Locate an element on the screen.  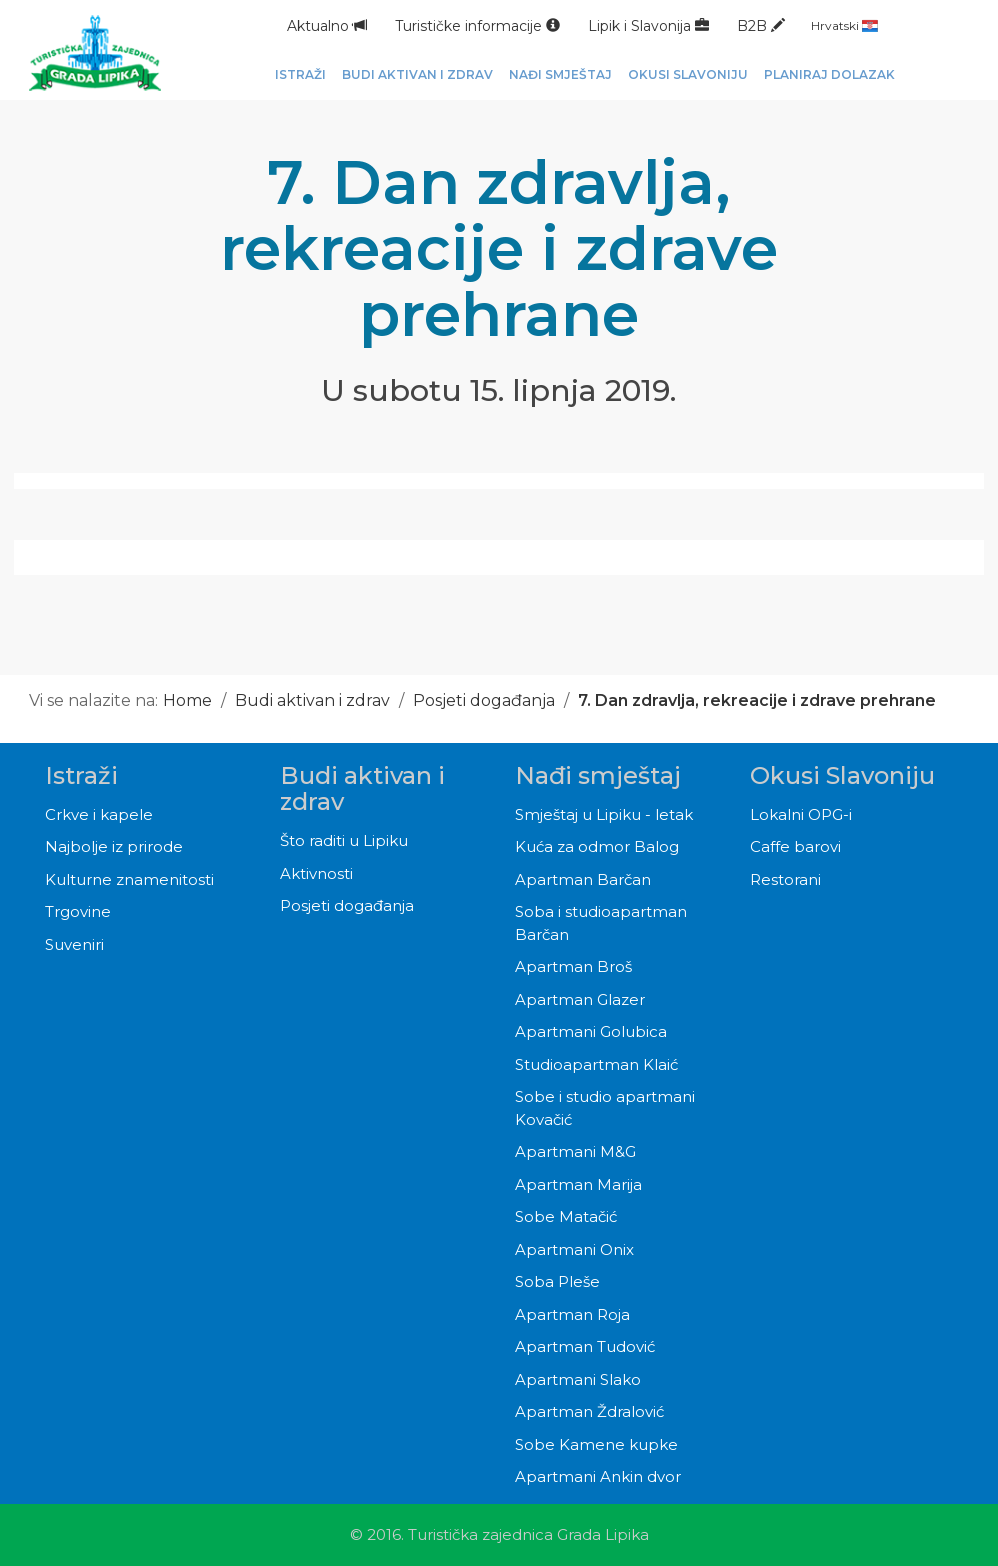
Planiraj dolazak [button] is located at coordinates (829, 74).